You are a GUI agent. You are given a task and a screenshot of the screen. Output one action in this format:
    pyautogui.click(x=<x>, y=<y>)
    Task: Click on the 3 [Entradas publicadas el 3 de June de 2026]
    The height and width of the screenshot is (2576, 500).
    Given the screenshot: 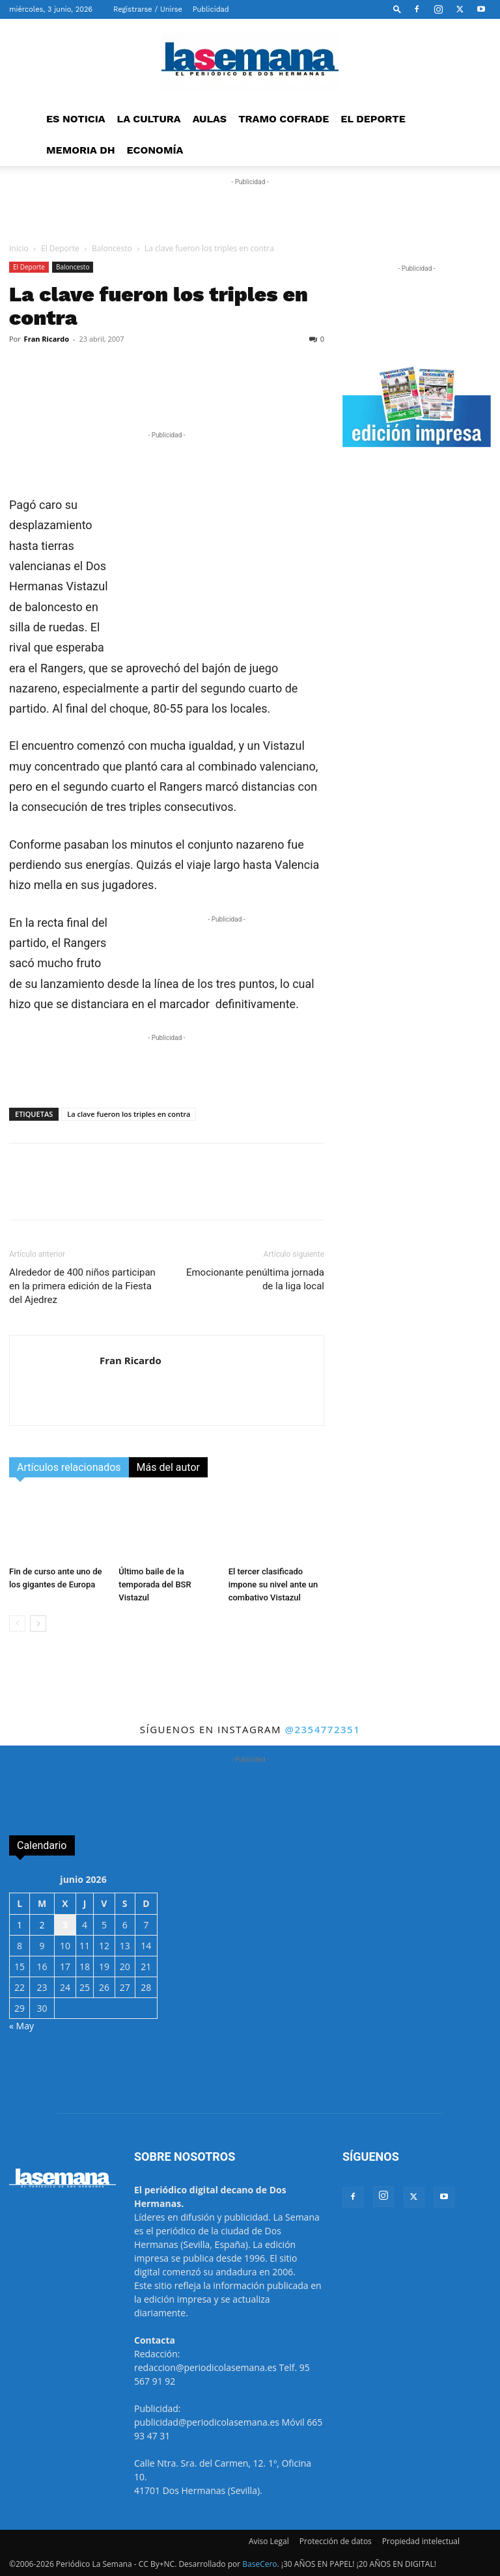 What is the action you would take?
    pyautogui.click(x=65, y=1925)
    